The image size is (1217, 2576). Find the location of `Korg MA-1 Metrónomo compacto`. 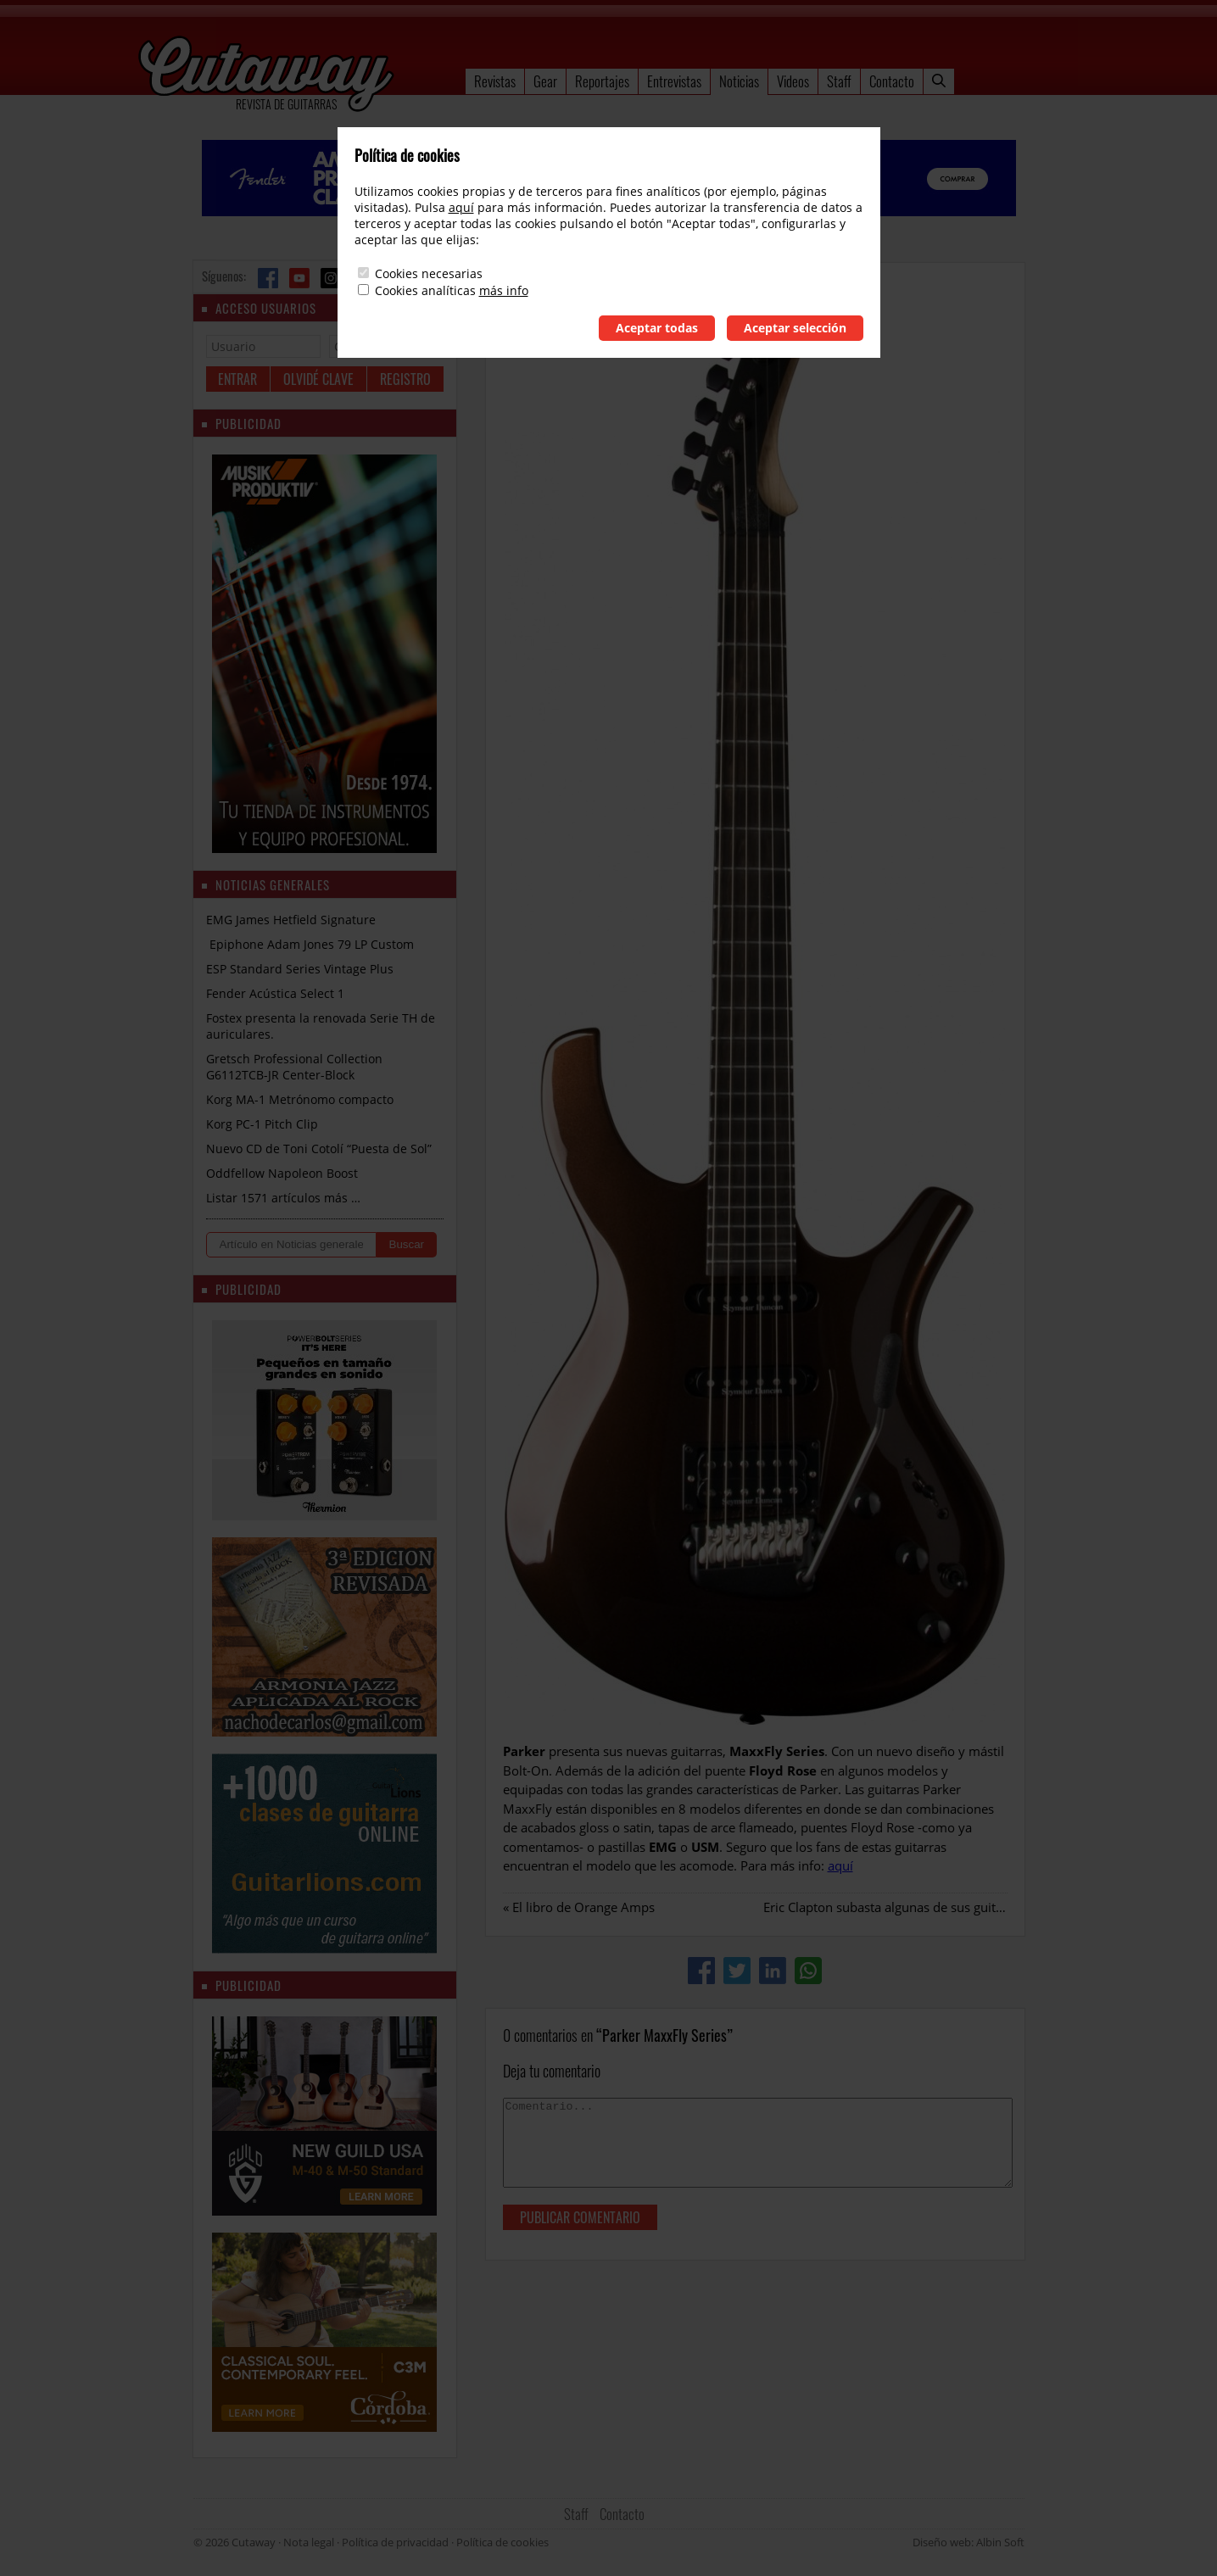

Korg MA-1 Metrónomo compacto is located at coordinates (300, 1099).